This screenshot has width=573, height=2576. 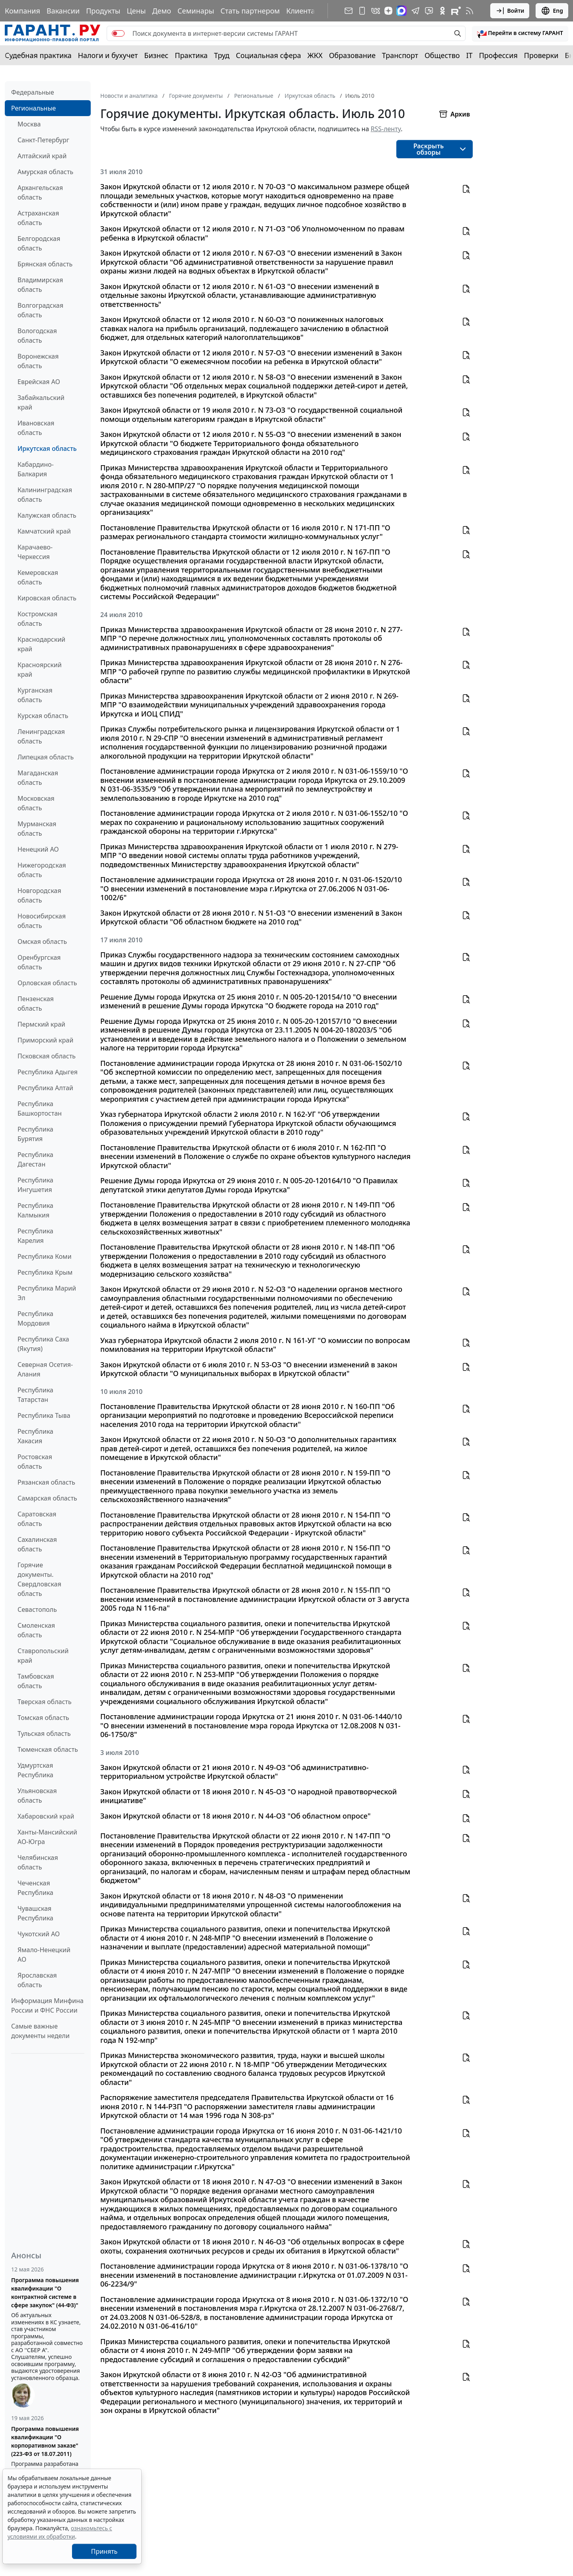 I want to click on Республика Адыгея, so click(x=48, y=1072).